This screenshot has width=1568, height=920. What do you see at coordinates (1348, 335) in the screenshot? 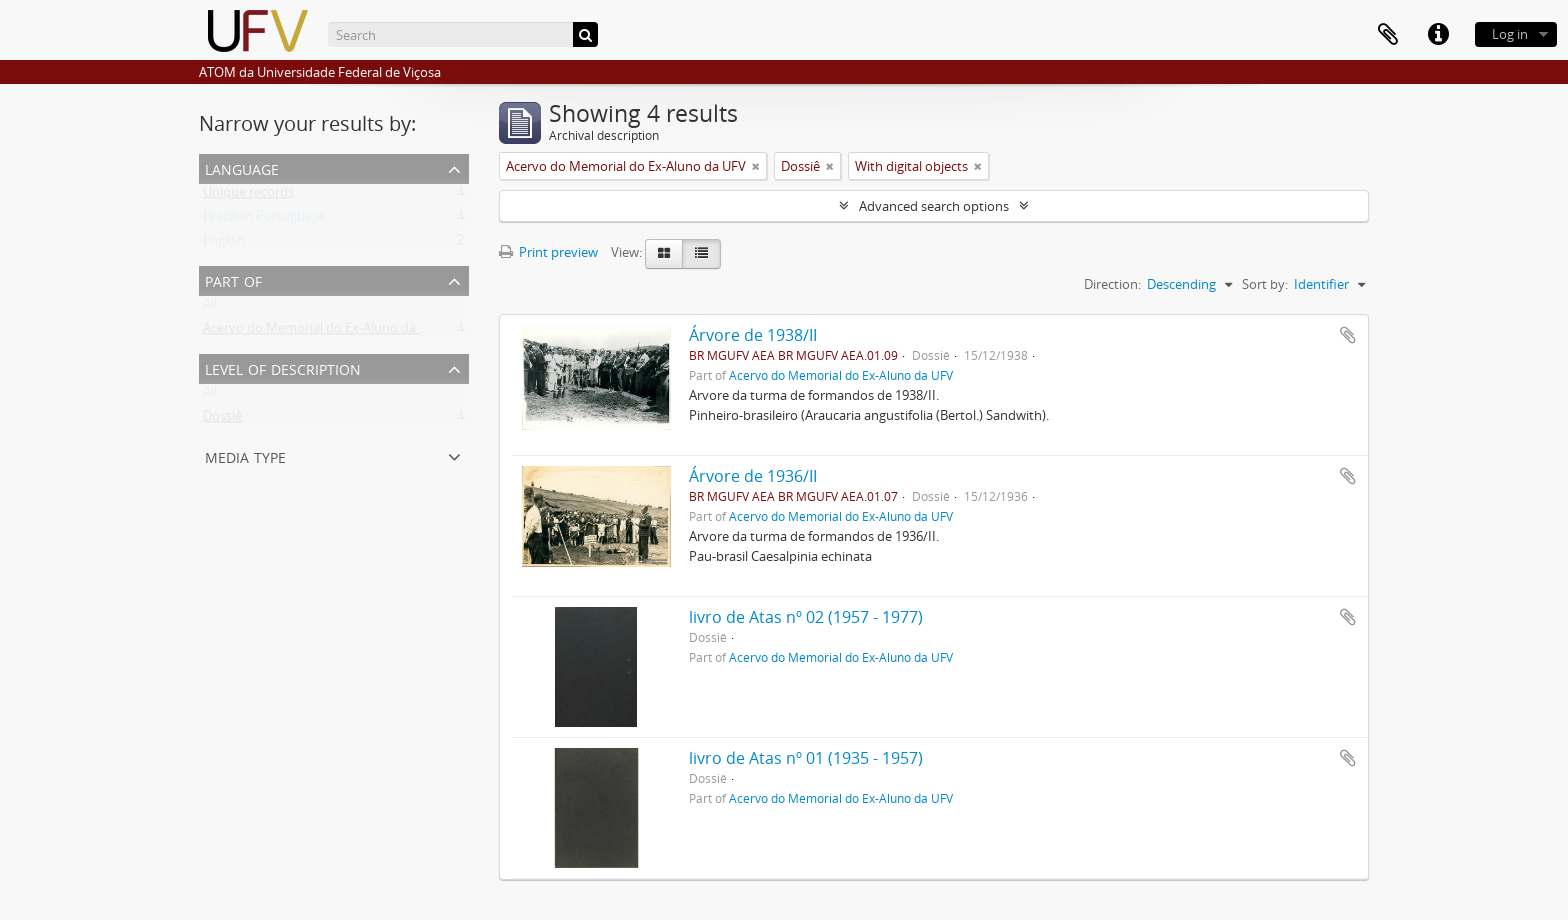
I see `Add to clipboard` at bounding box center [1348, 335].